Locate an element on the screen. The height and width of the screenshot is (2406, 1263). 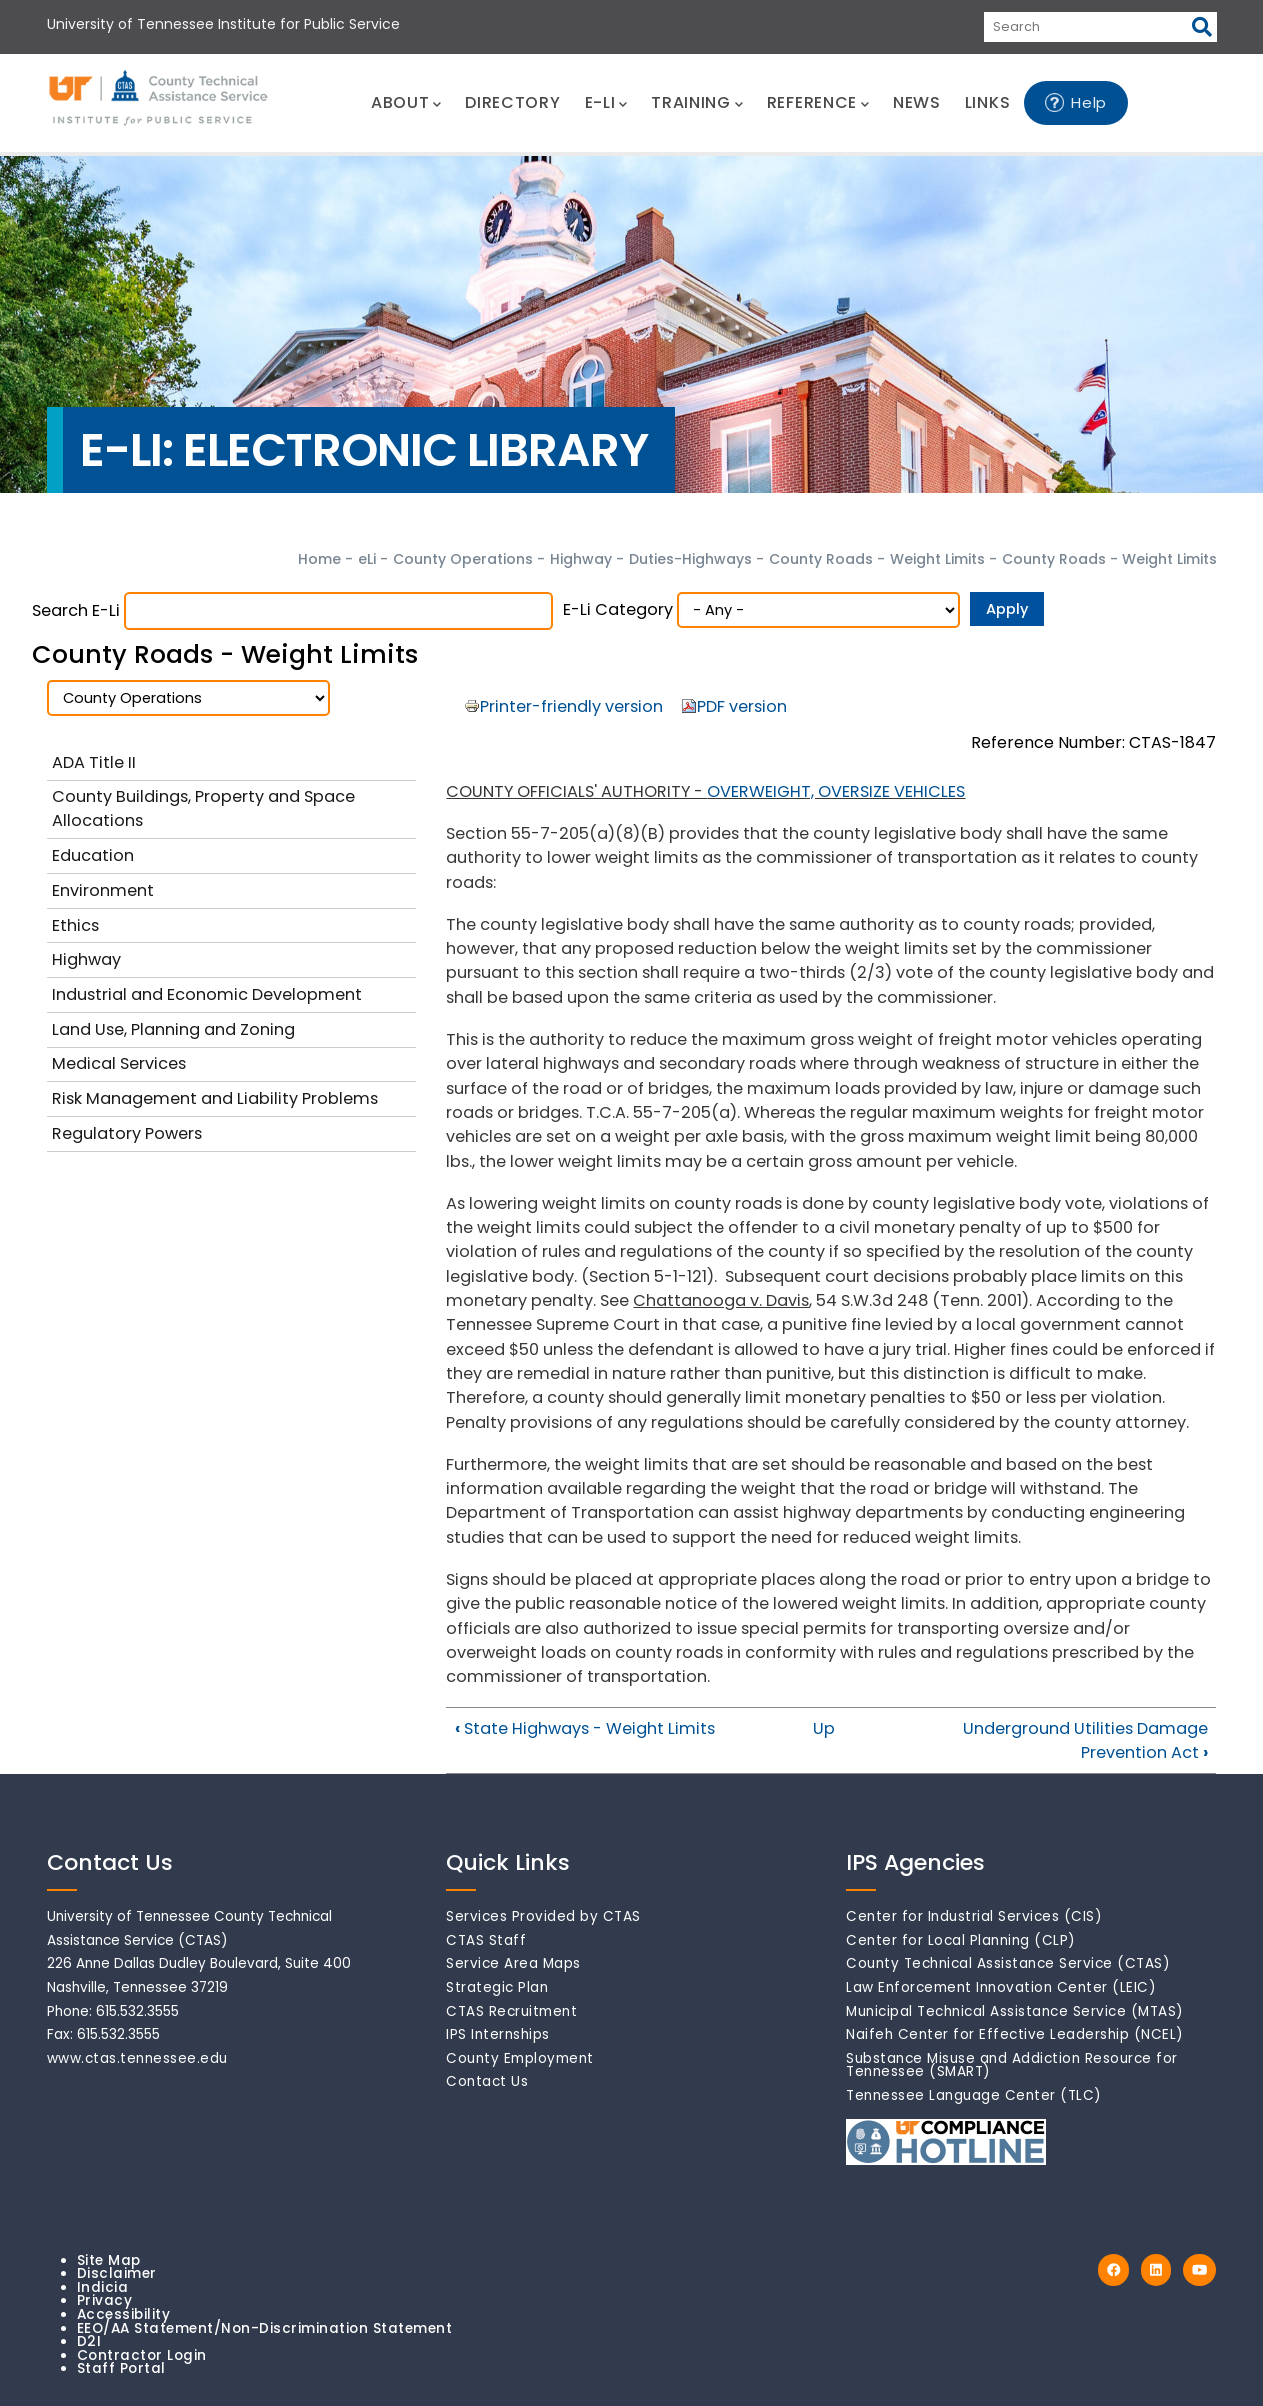
Privacy is located at coordinates (105, 2300).